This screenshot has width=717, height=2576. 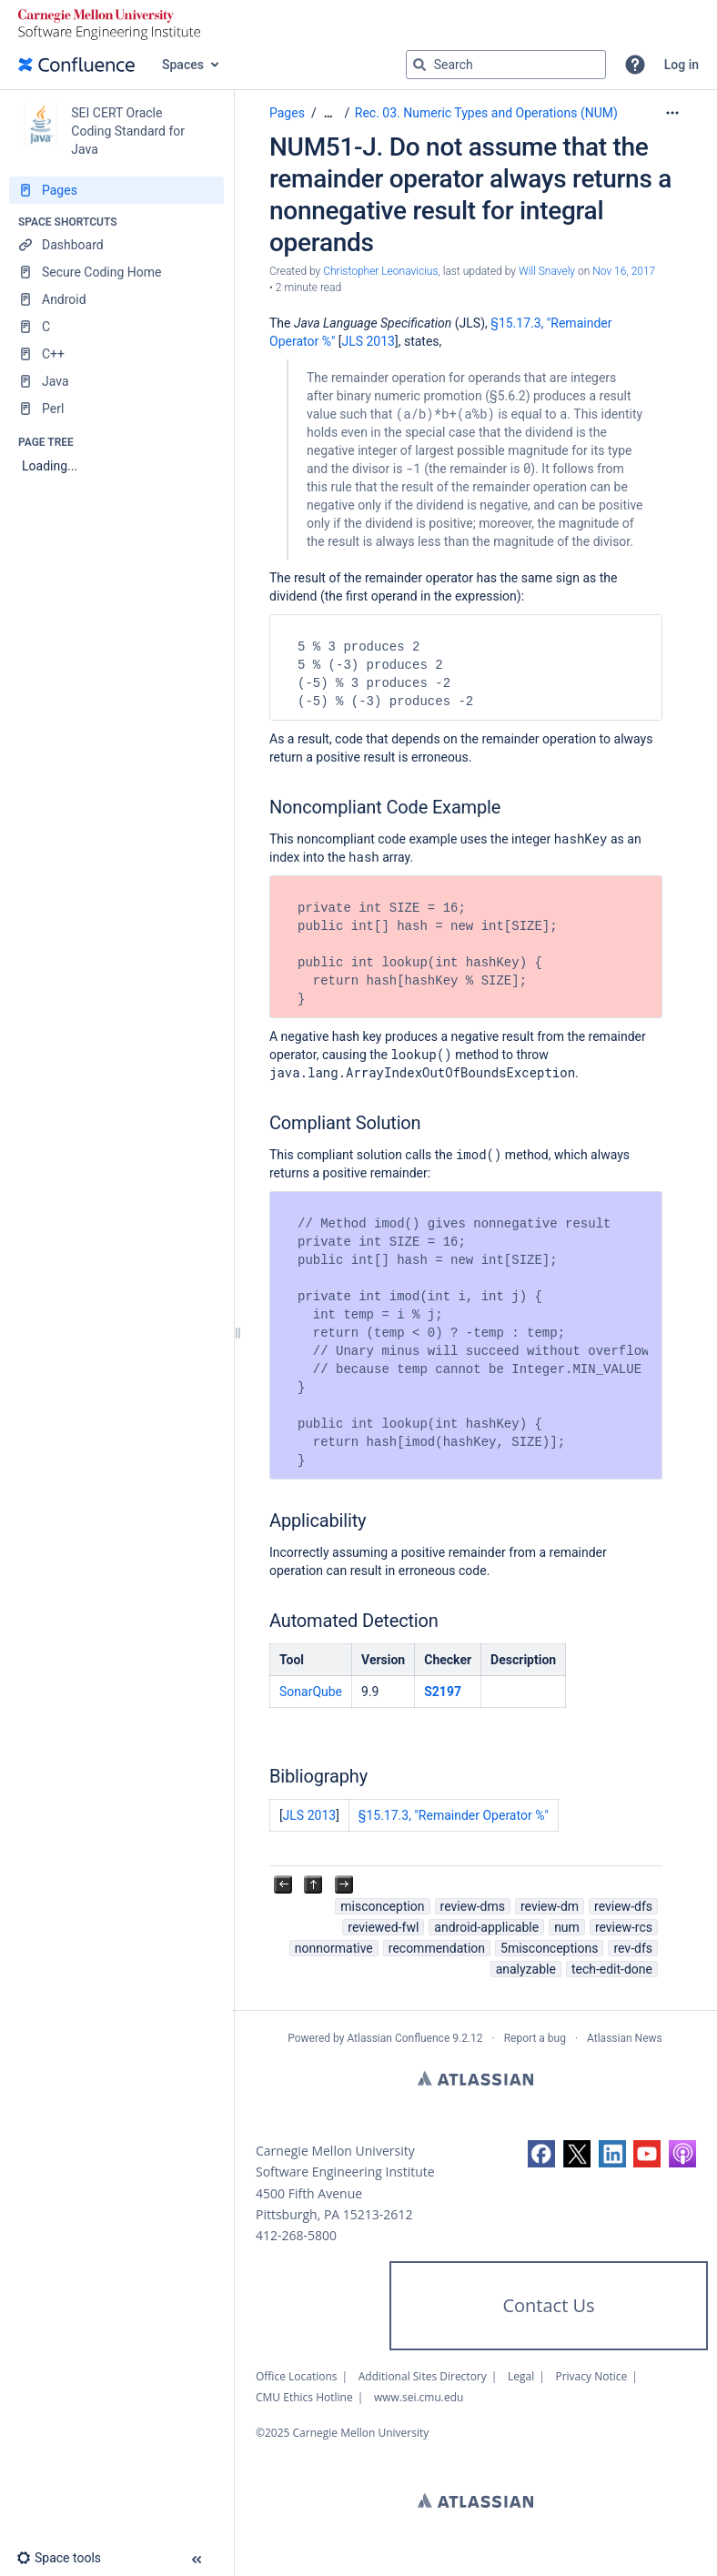 I want to click on Atlassian Confluence, so click(x=398, y=2038).